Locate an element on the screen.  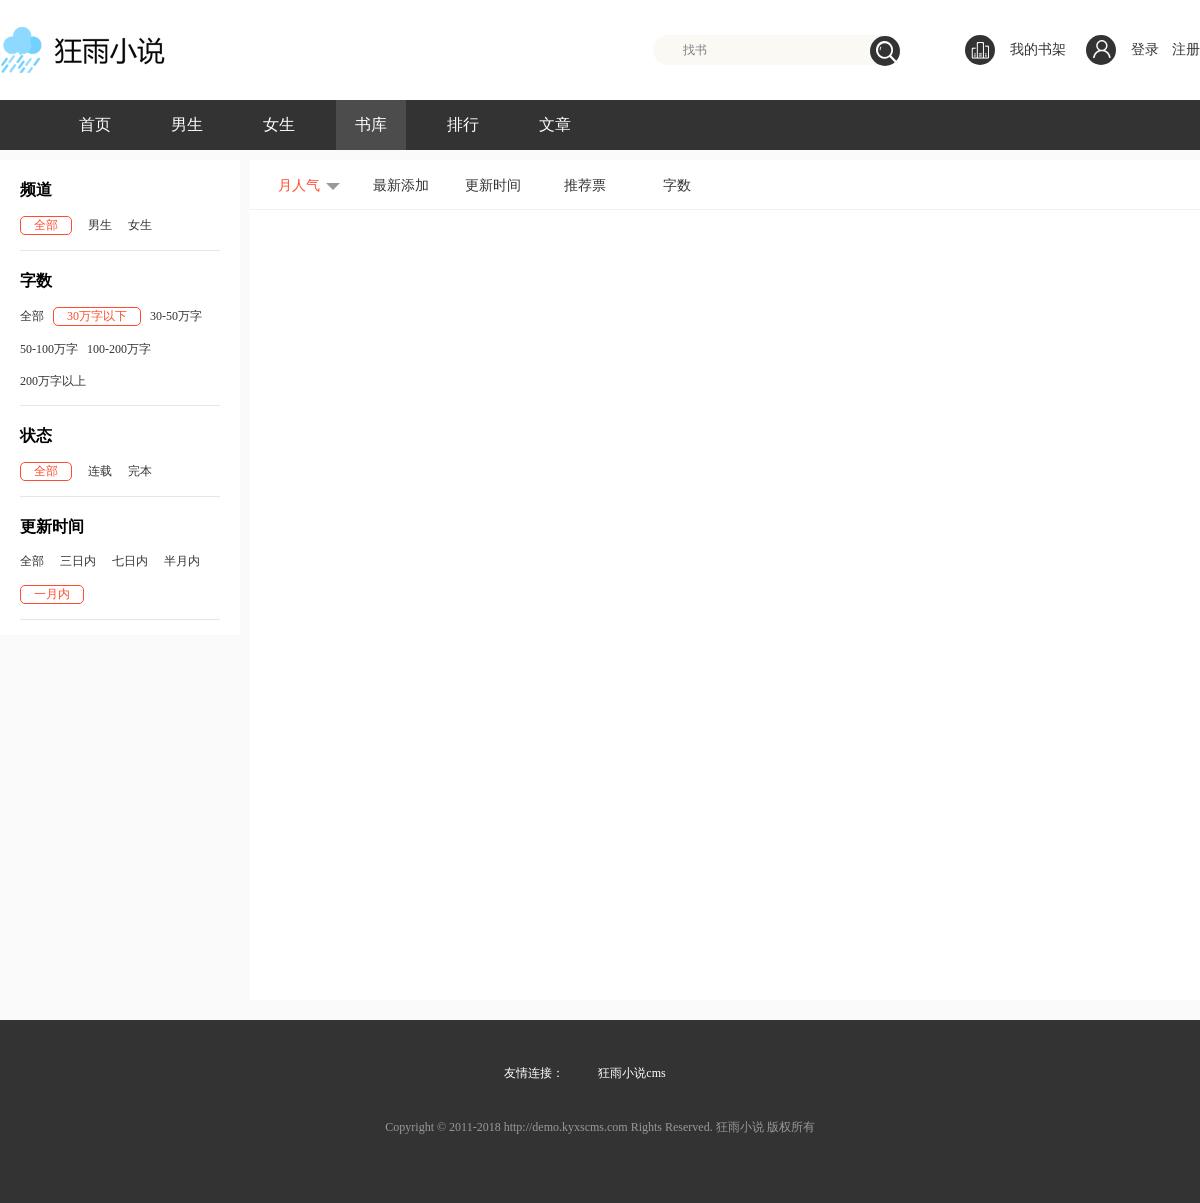
半月内 is located at coordinates (182, 561).